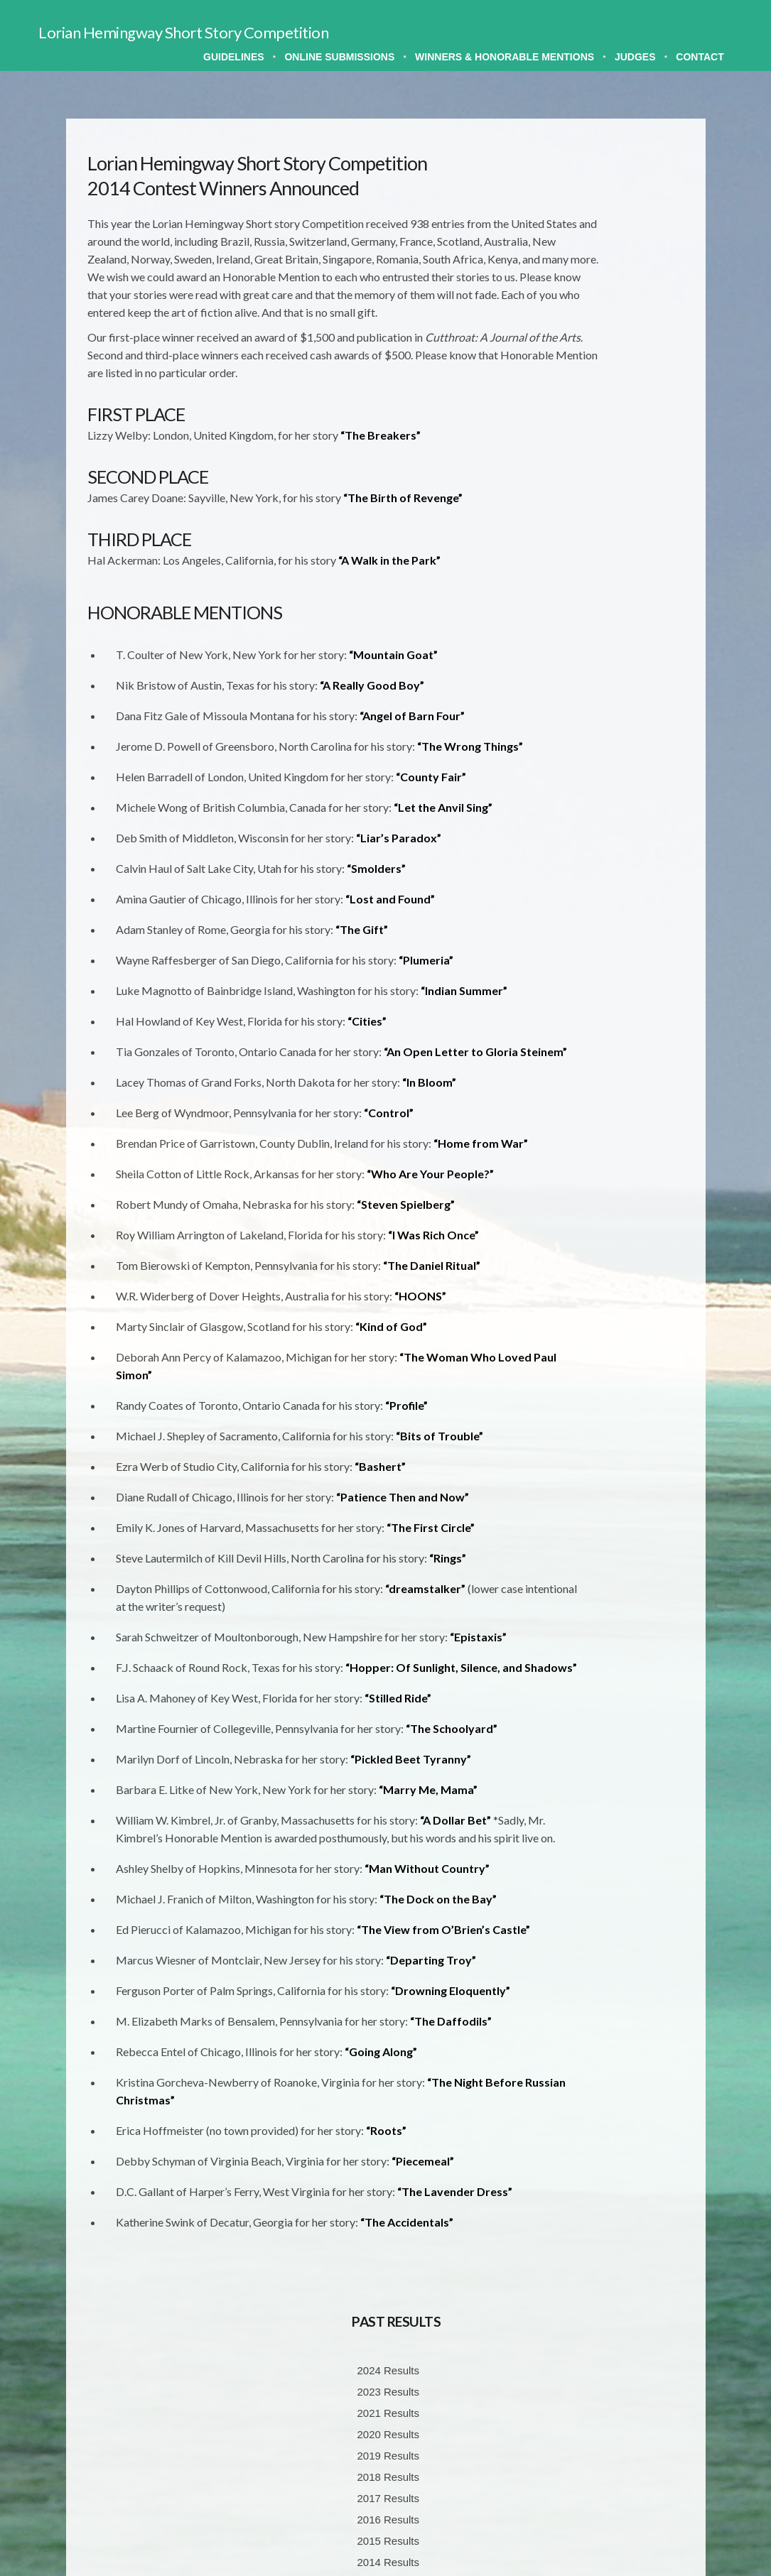  Describe the element at coordinates (612, 611) in the screenshot. I see `2006 Results` at that location.